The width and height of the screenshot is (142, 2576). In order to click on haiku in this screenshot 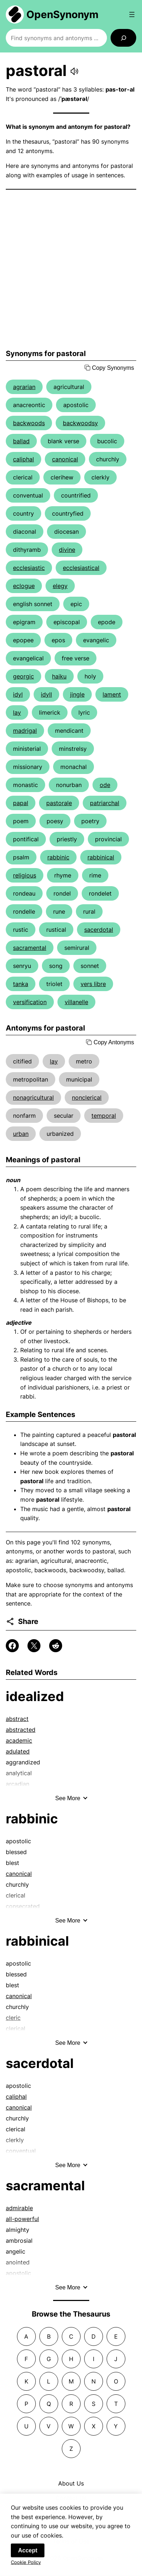, I will do `click(59, 676)`.